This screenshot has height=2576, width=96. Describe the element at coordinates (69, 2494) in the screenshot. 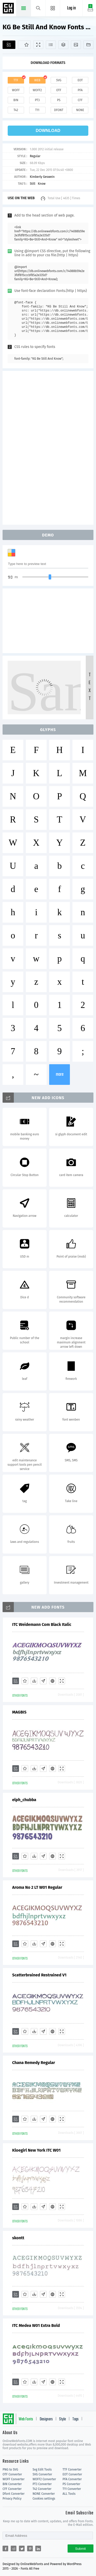

I see `ALL Tools` at that location.